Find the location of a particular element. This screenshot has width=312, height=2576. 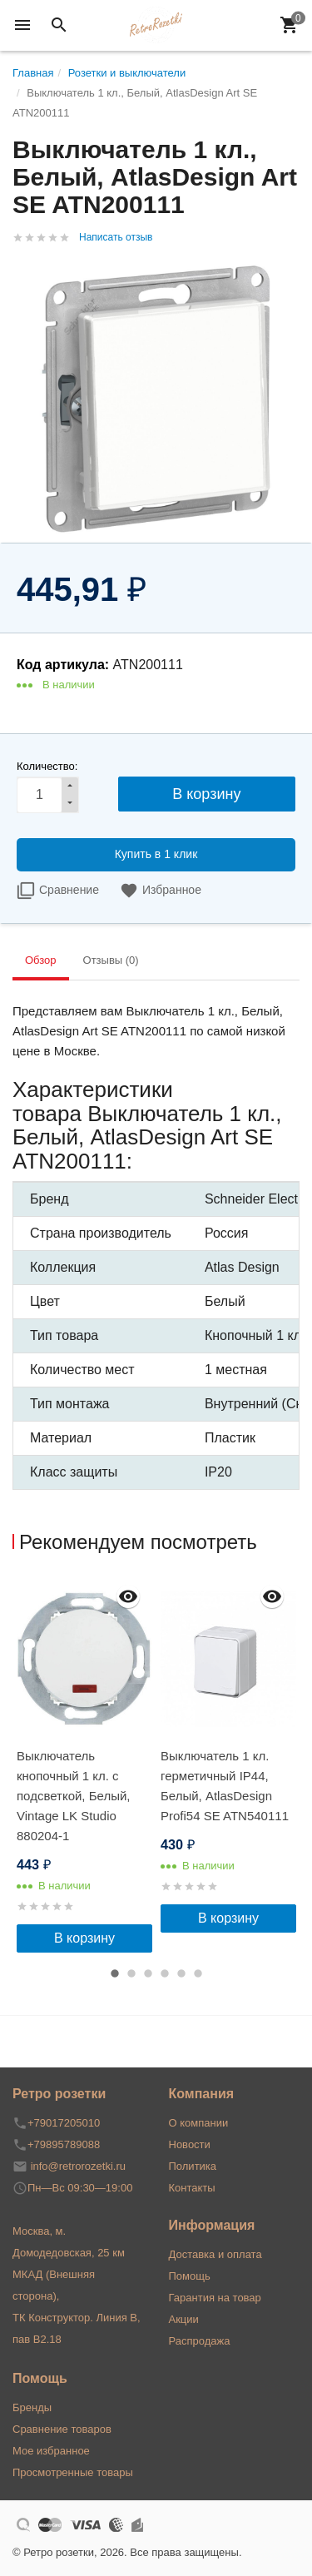

Гарантия на товар is located at coordinates (215, 2297).